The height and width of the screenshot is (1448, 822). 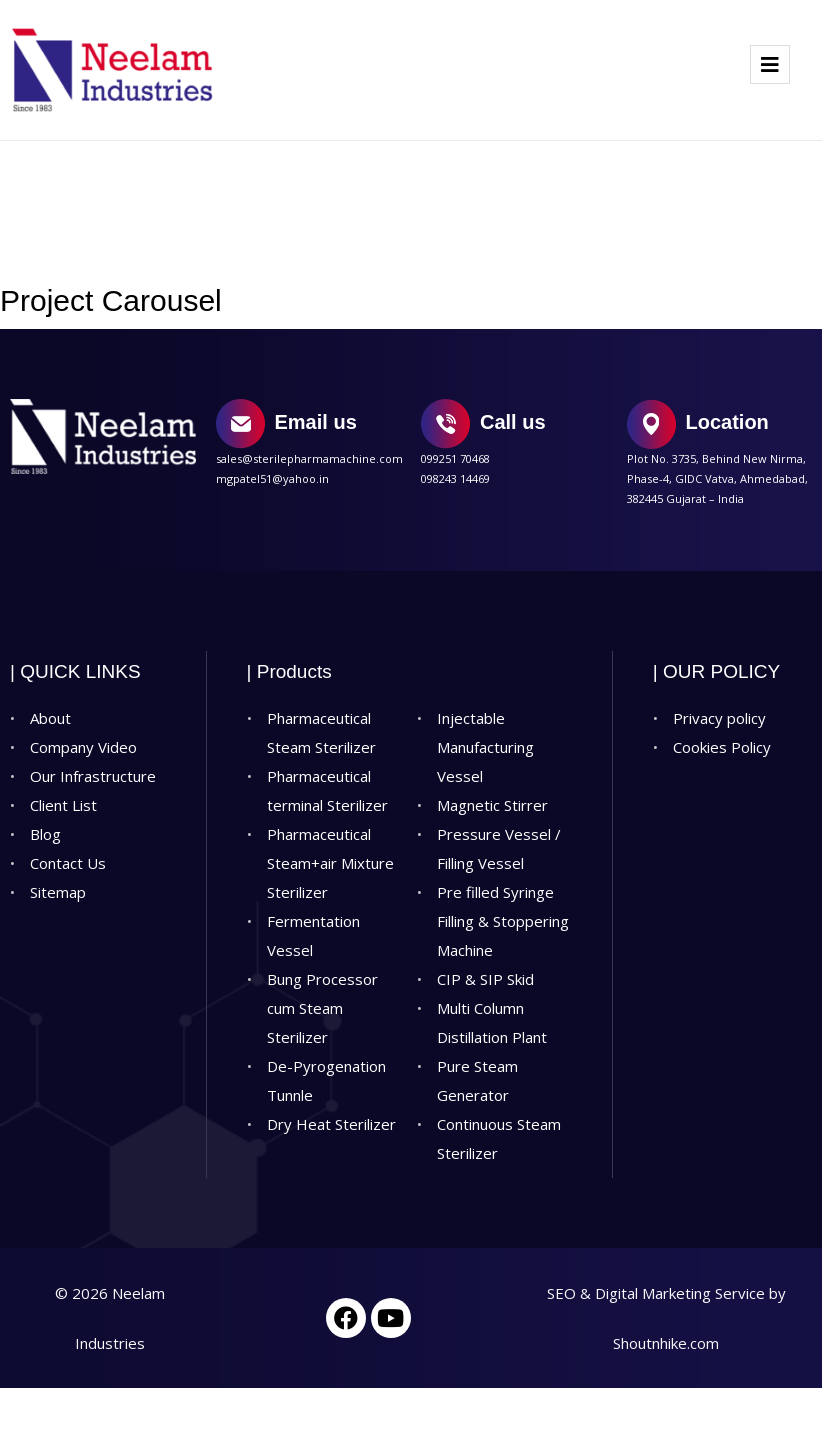 I want to click on 098243 14469, so click(x=455, y=478).